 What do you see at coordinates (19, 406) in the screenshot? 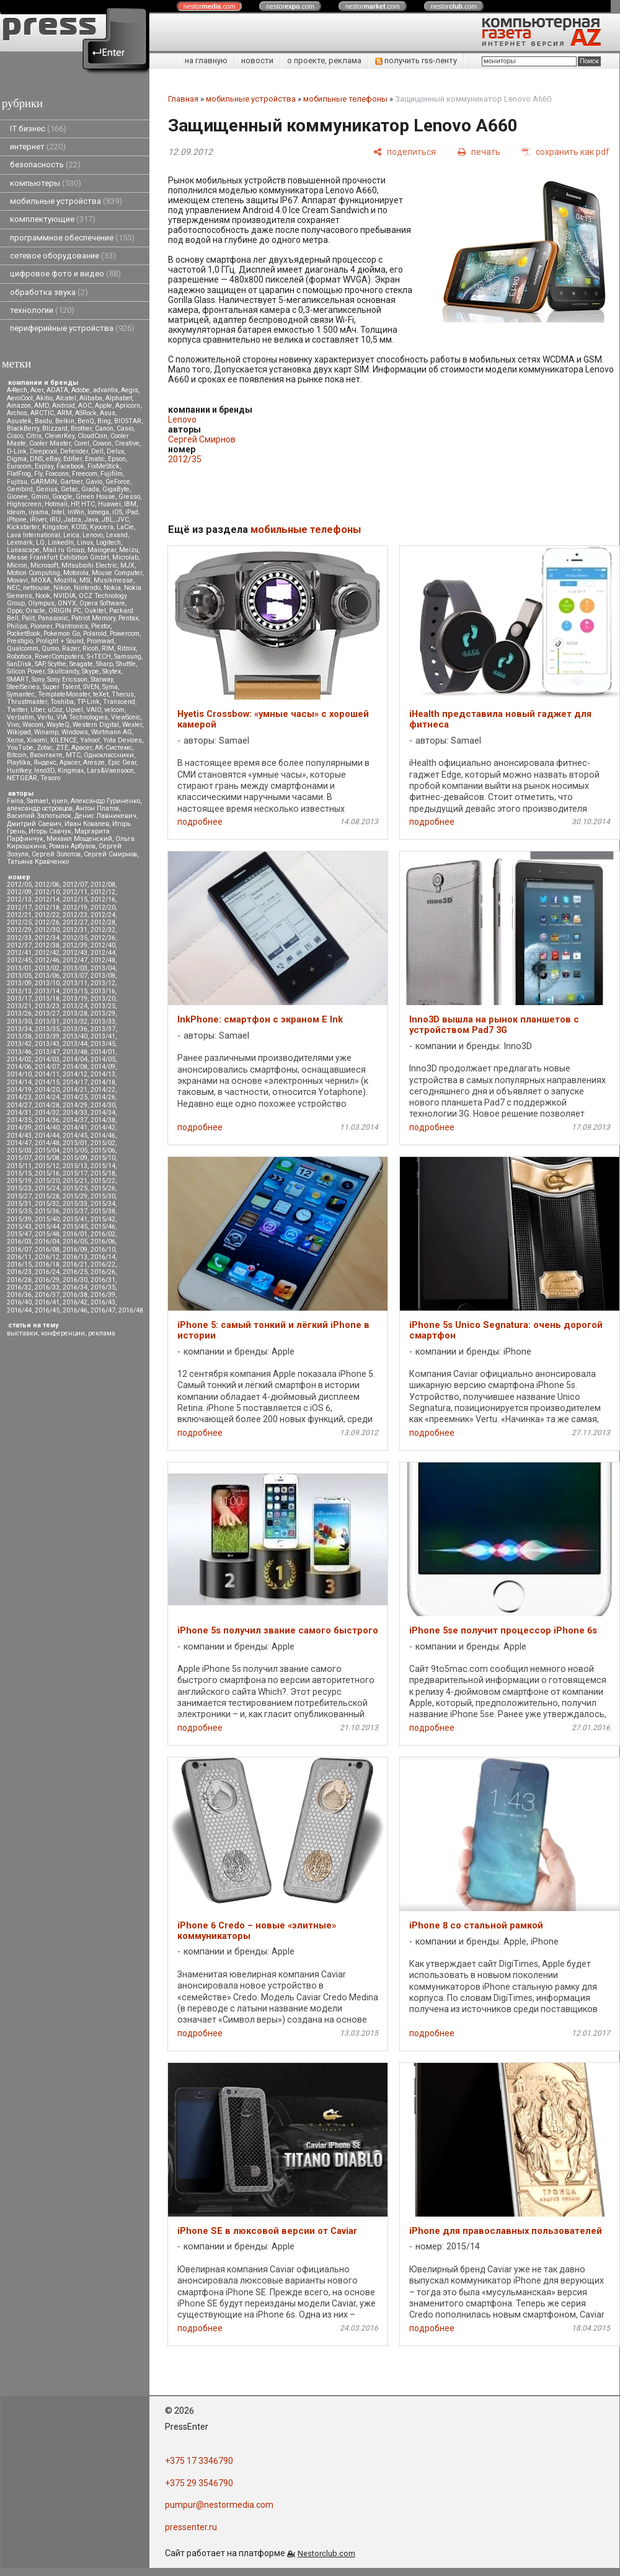
I see `Amazon` at bounding box center [19, 406].